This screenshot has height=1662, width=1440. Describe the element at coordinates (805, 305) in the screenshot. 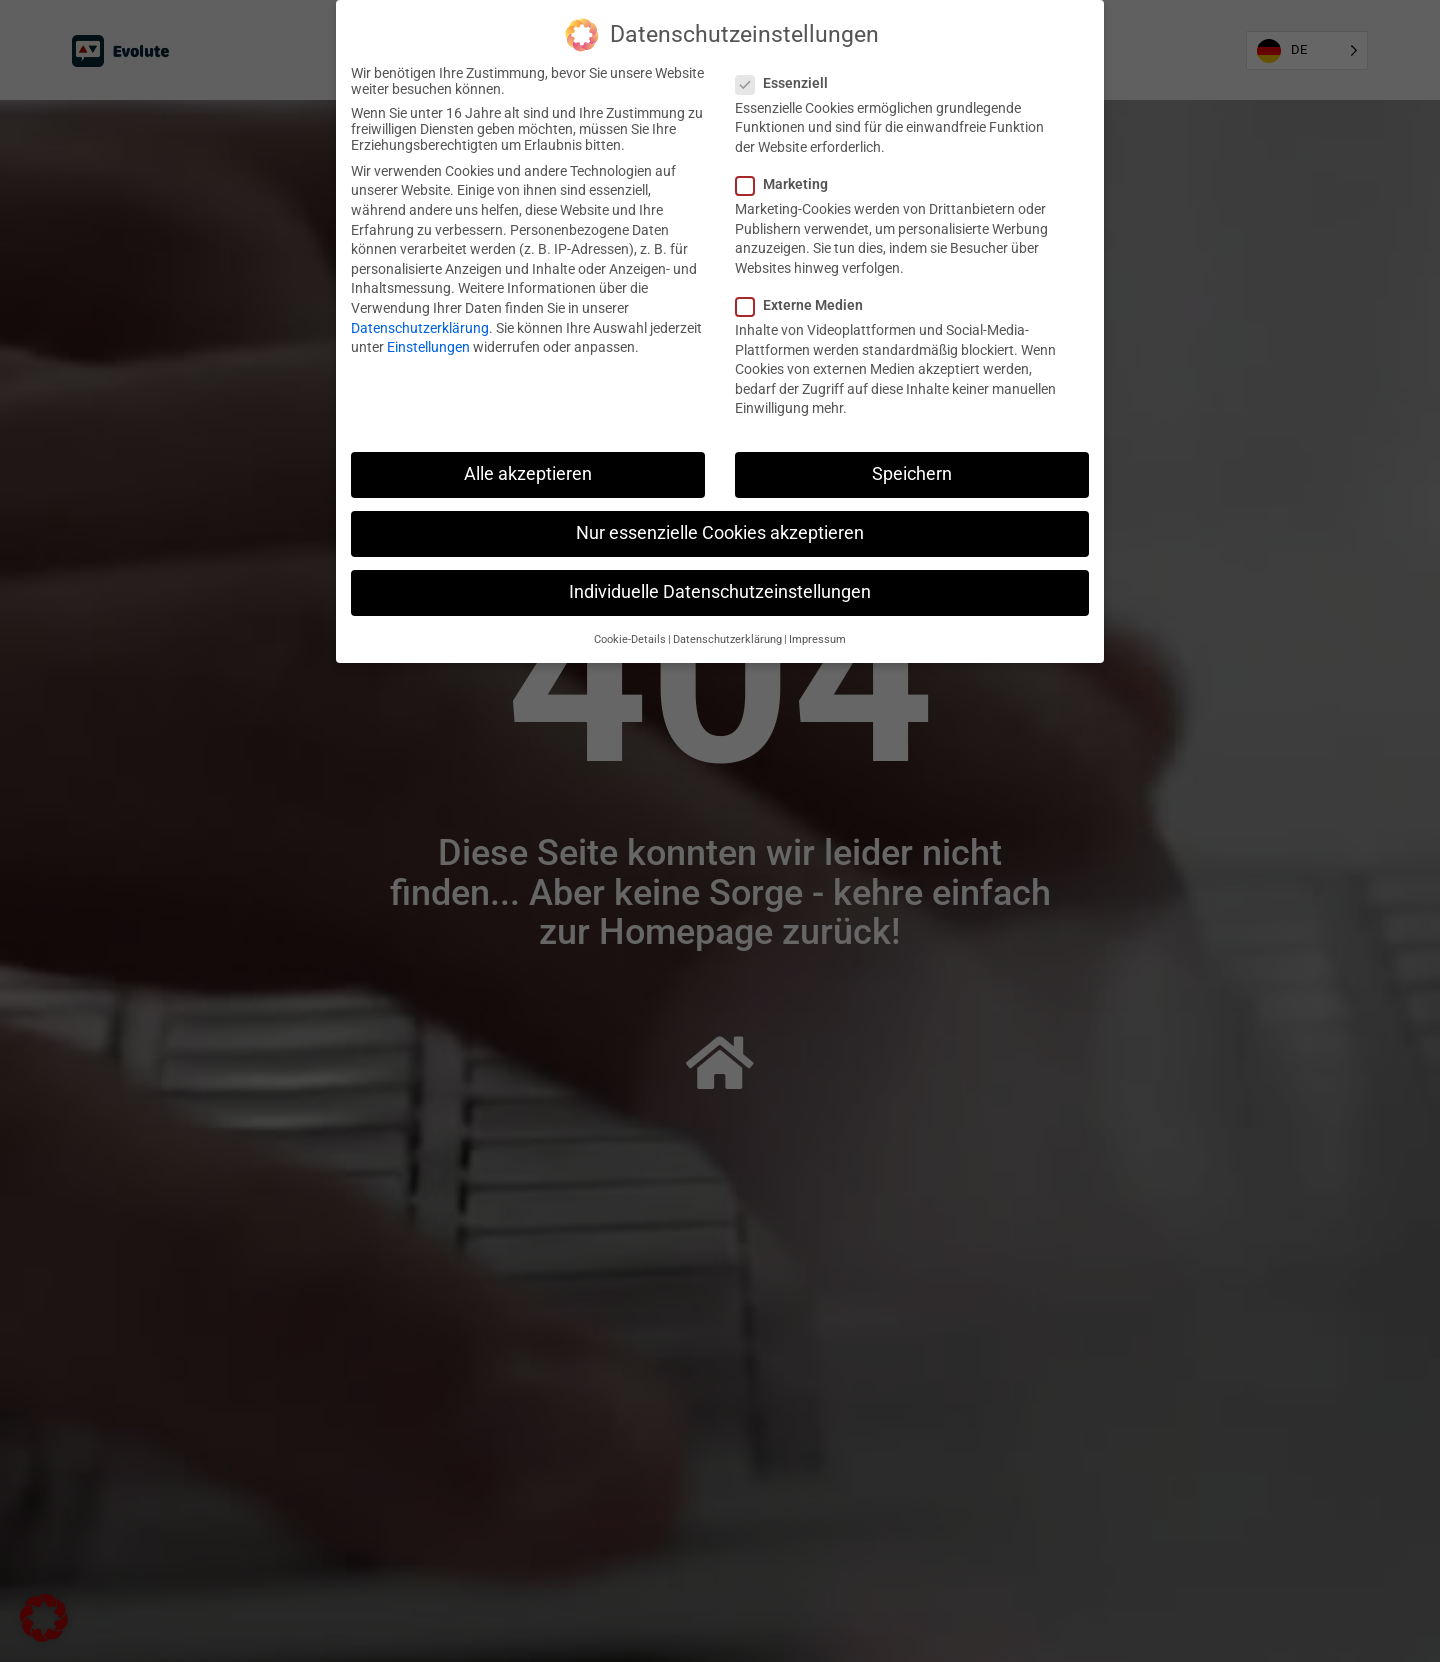

I see `Externe Medien` at that location.